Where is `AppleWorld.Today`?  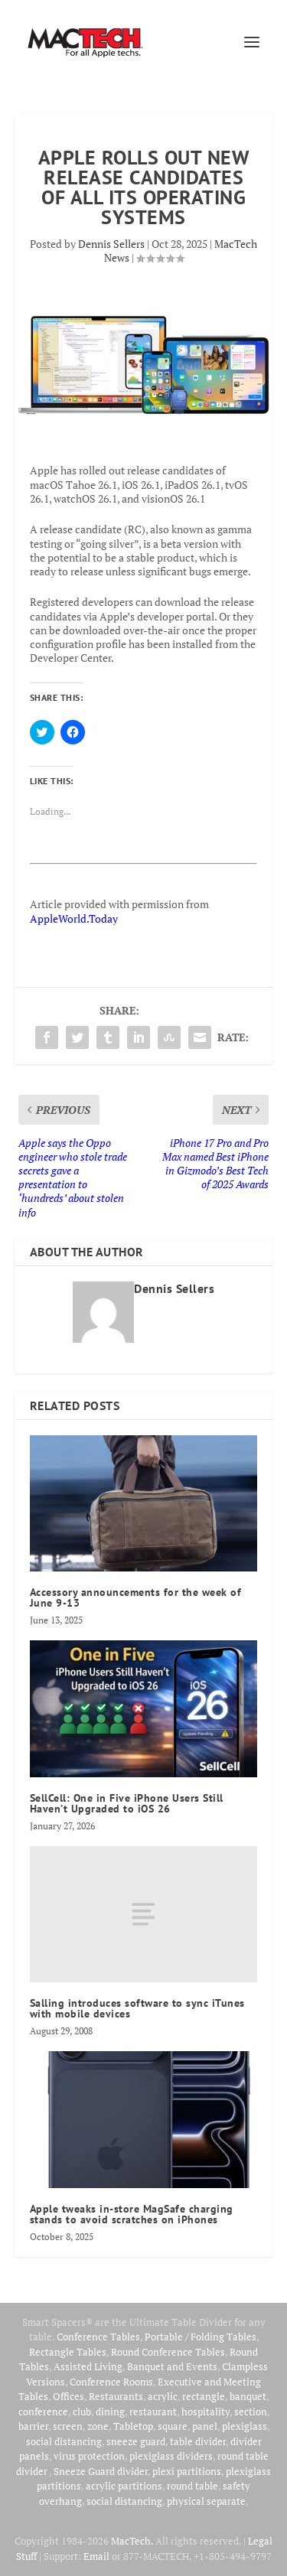
AppleWorld.Today is located at coordinates (74, 918).